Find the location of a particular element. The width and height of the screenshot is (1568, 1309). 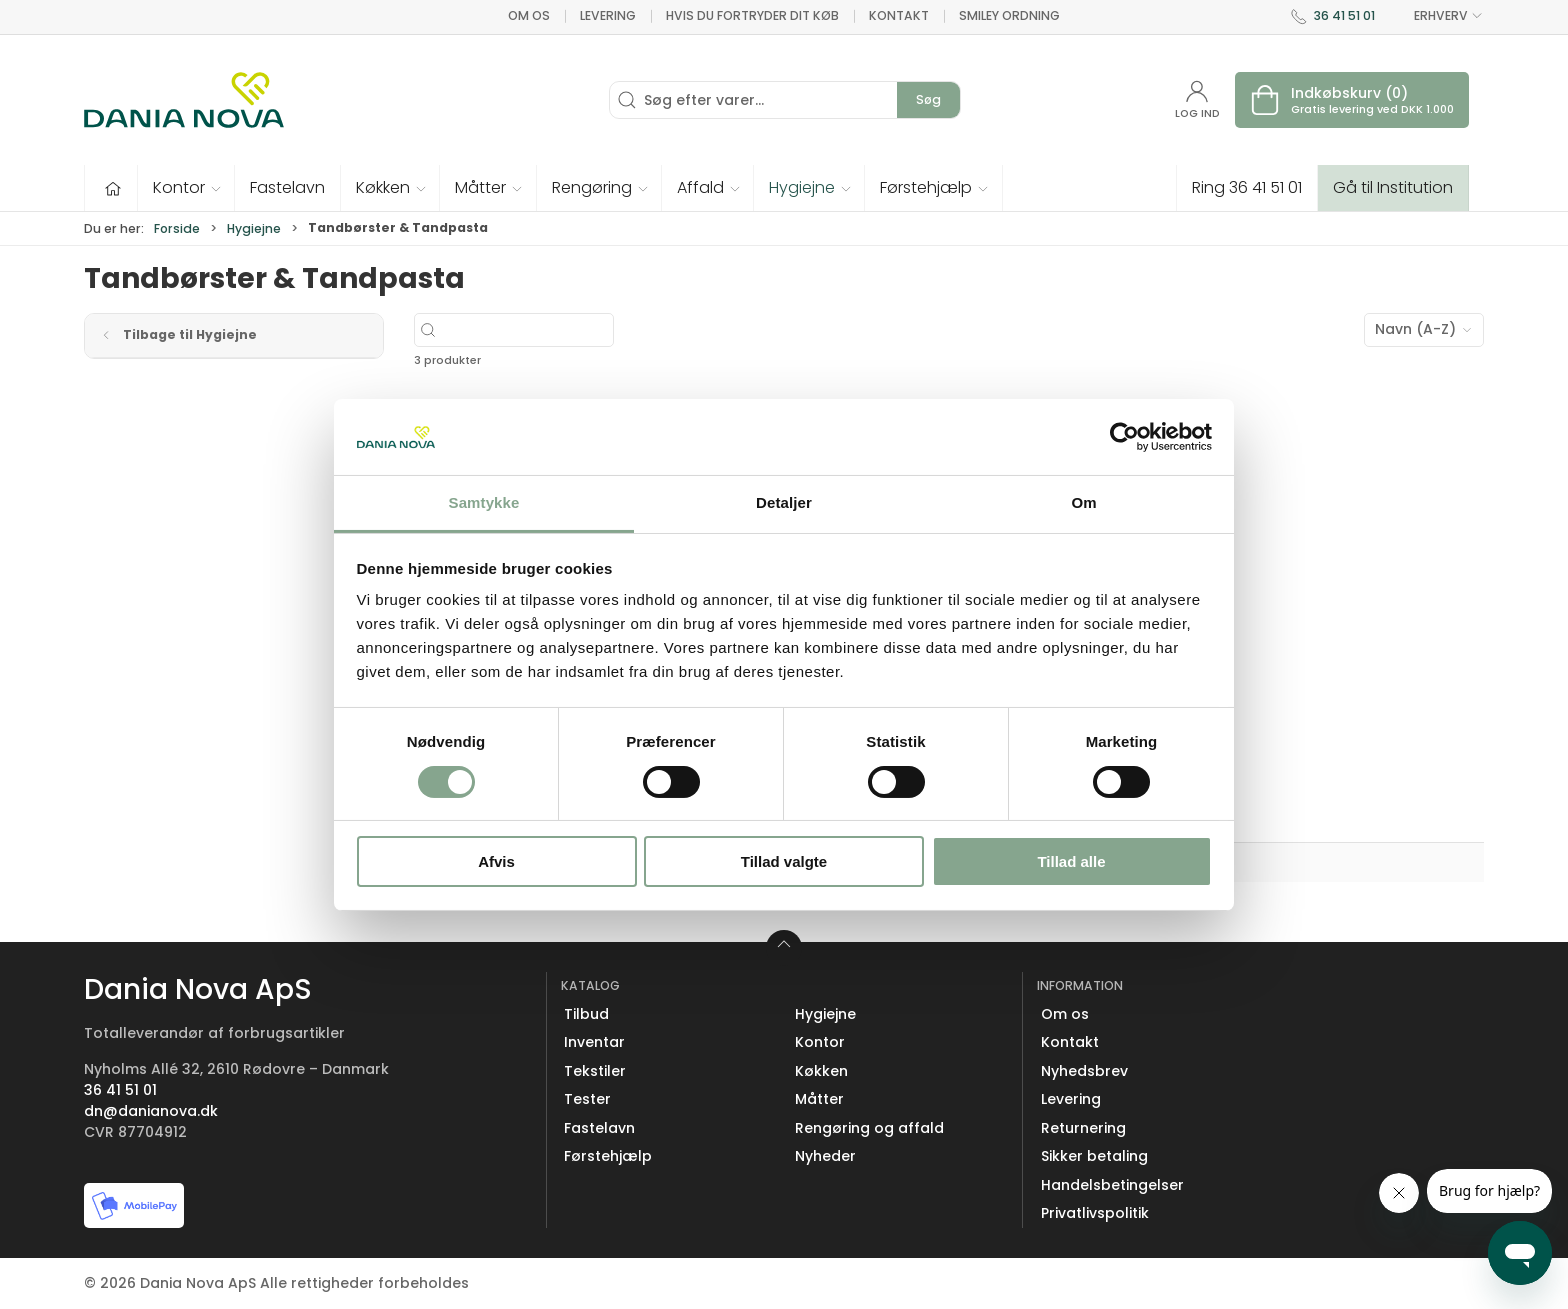

Tester is located at coordinates (587, 1099).